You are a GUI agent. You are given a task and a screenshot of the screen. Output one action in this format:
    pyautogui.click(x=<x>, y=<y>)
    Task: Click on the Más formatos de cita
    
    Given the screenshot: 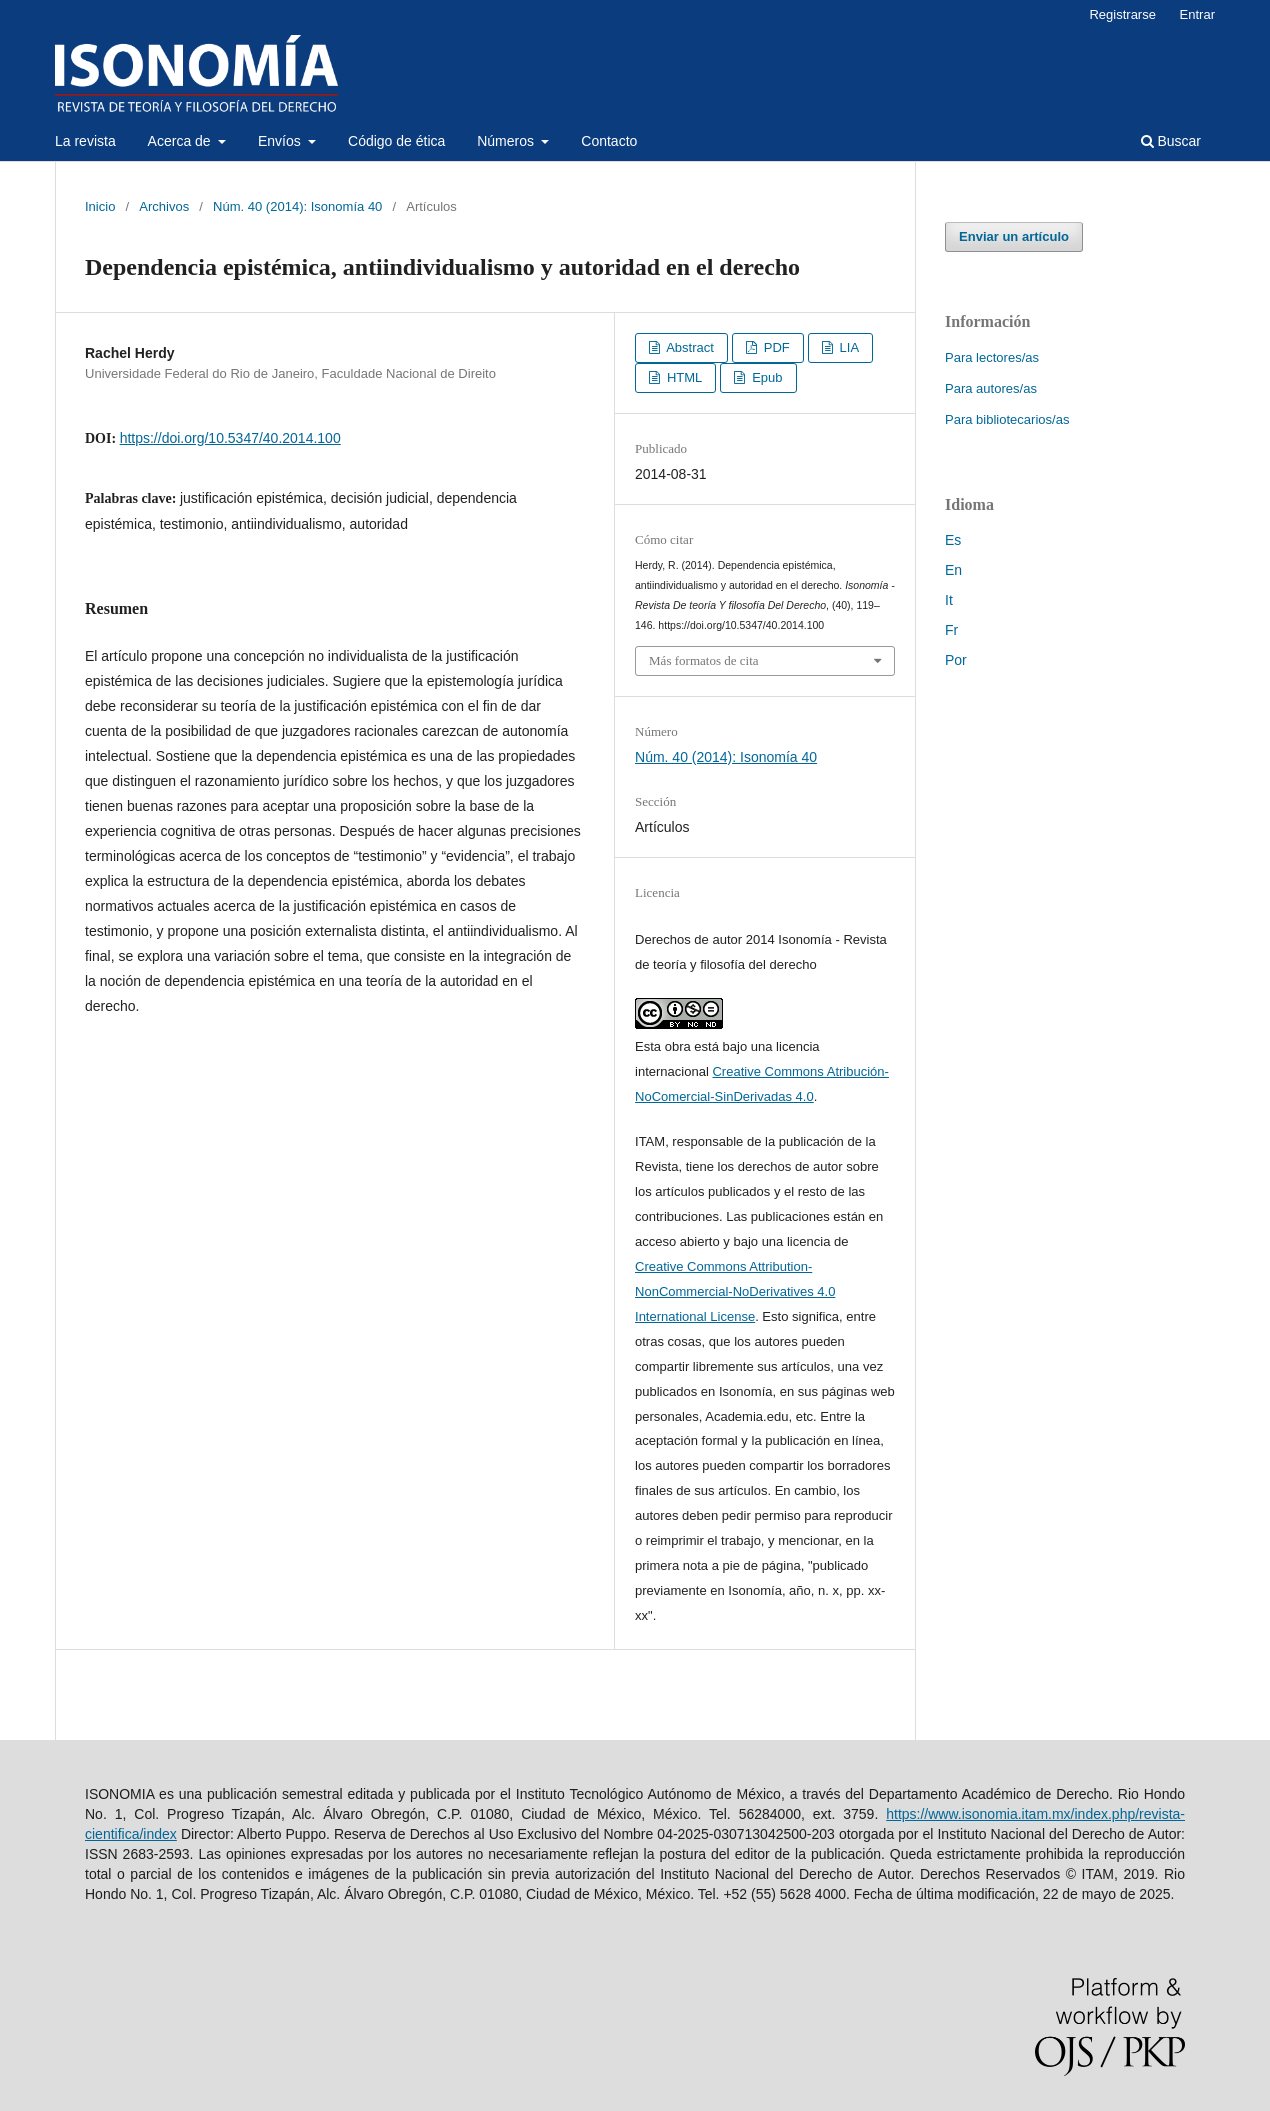 What is the action you would take?
    pyautogui.click(x=704, y=660)
    